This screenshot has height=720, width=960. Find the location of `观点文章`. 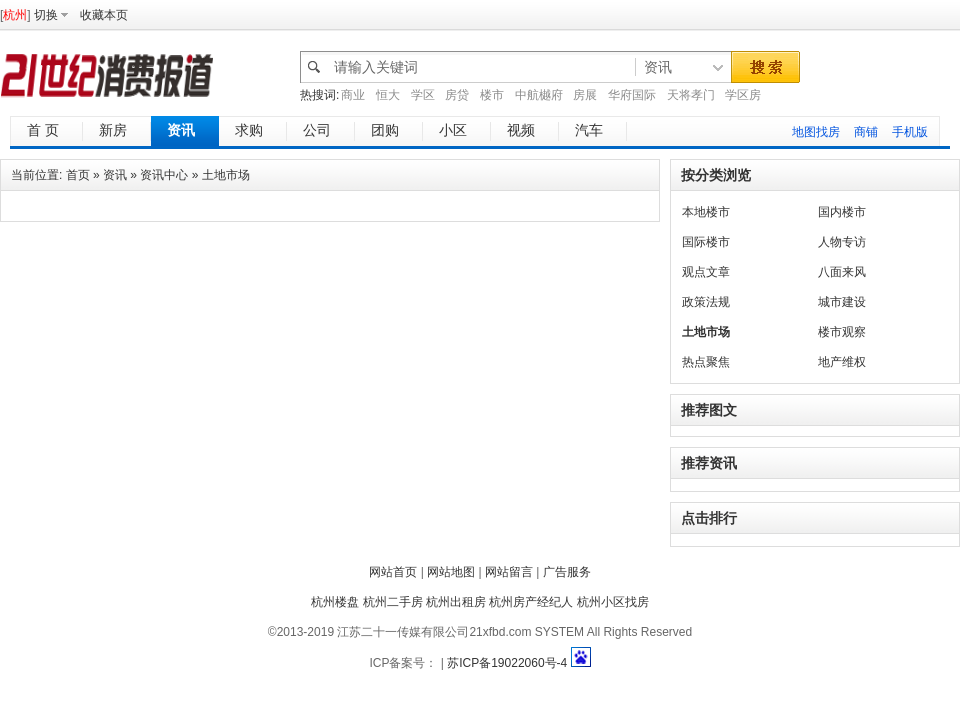

观点文章 is located at coordinates (706, 272).